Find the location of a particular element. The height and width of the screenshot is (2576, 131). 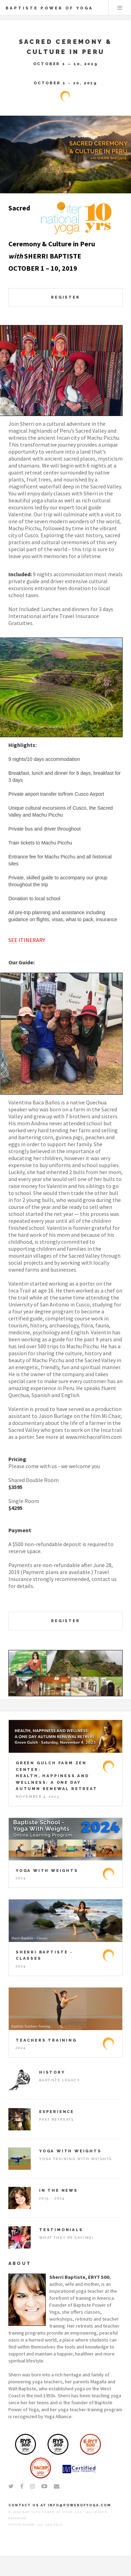

Testimonials is located at coordinates (61, 2229).